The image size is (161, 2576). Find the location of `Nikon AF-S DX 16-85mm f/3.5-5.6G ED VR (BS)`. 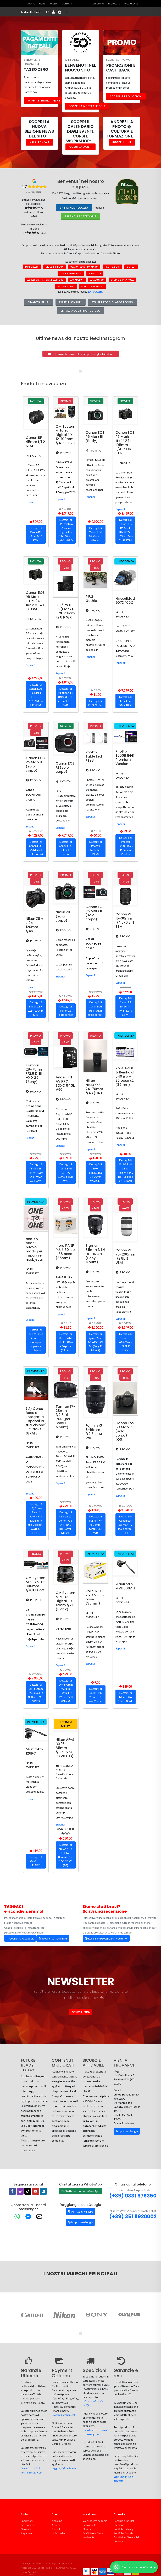

Nikon AF-S DX 16-85mm f/3.5-5.6G ED VR (BS) is located at coordinates (65, 1747).